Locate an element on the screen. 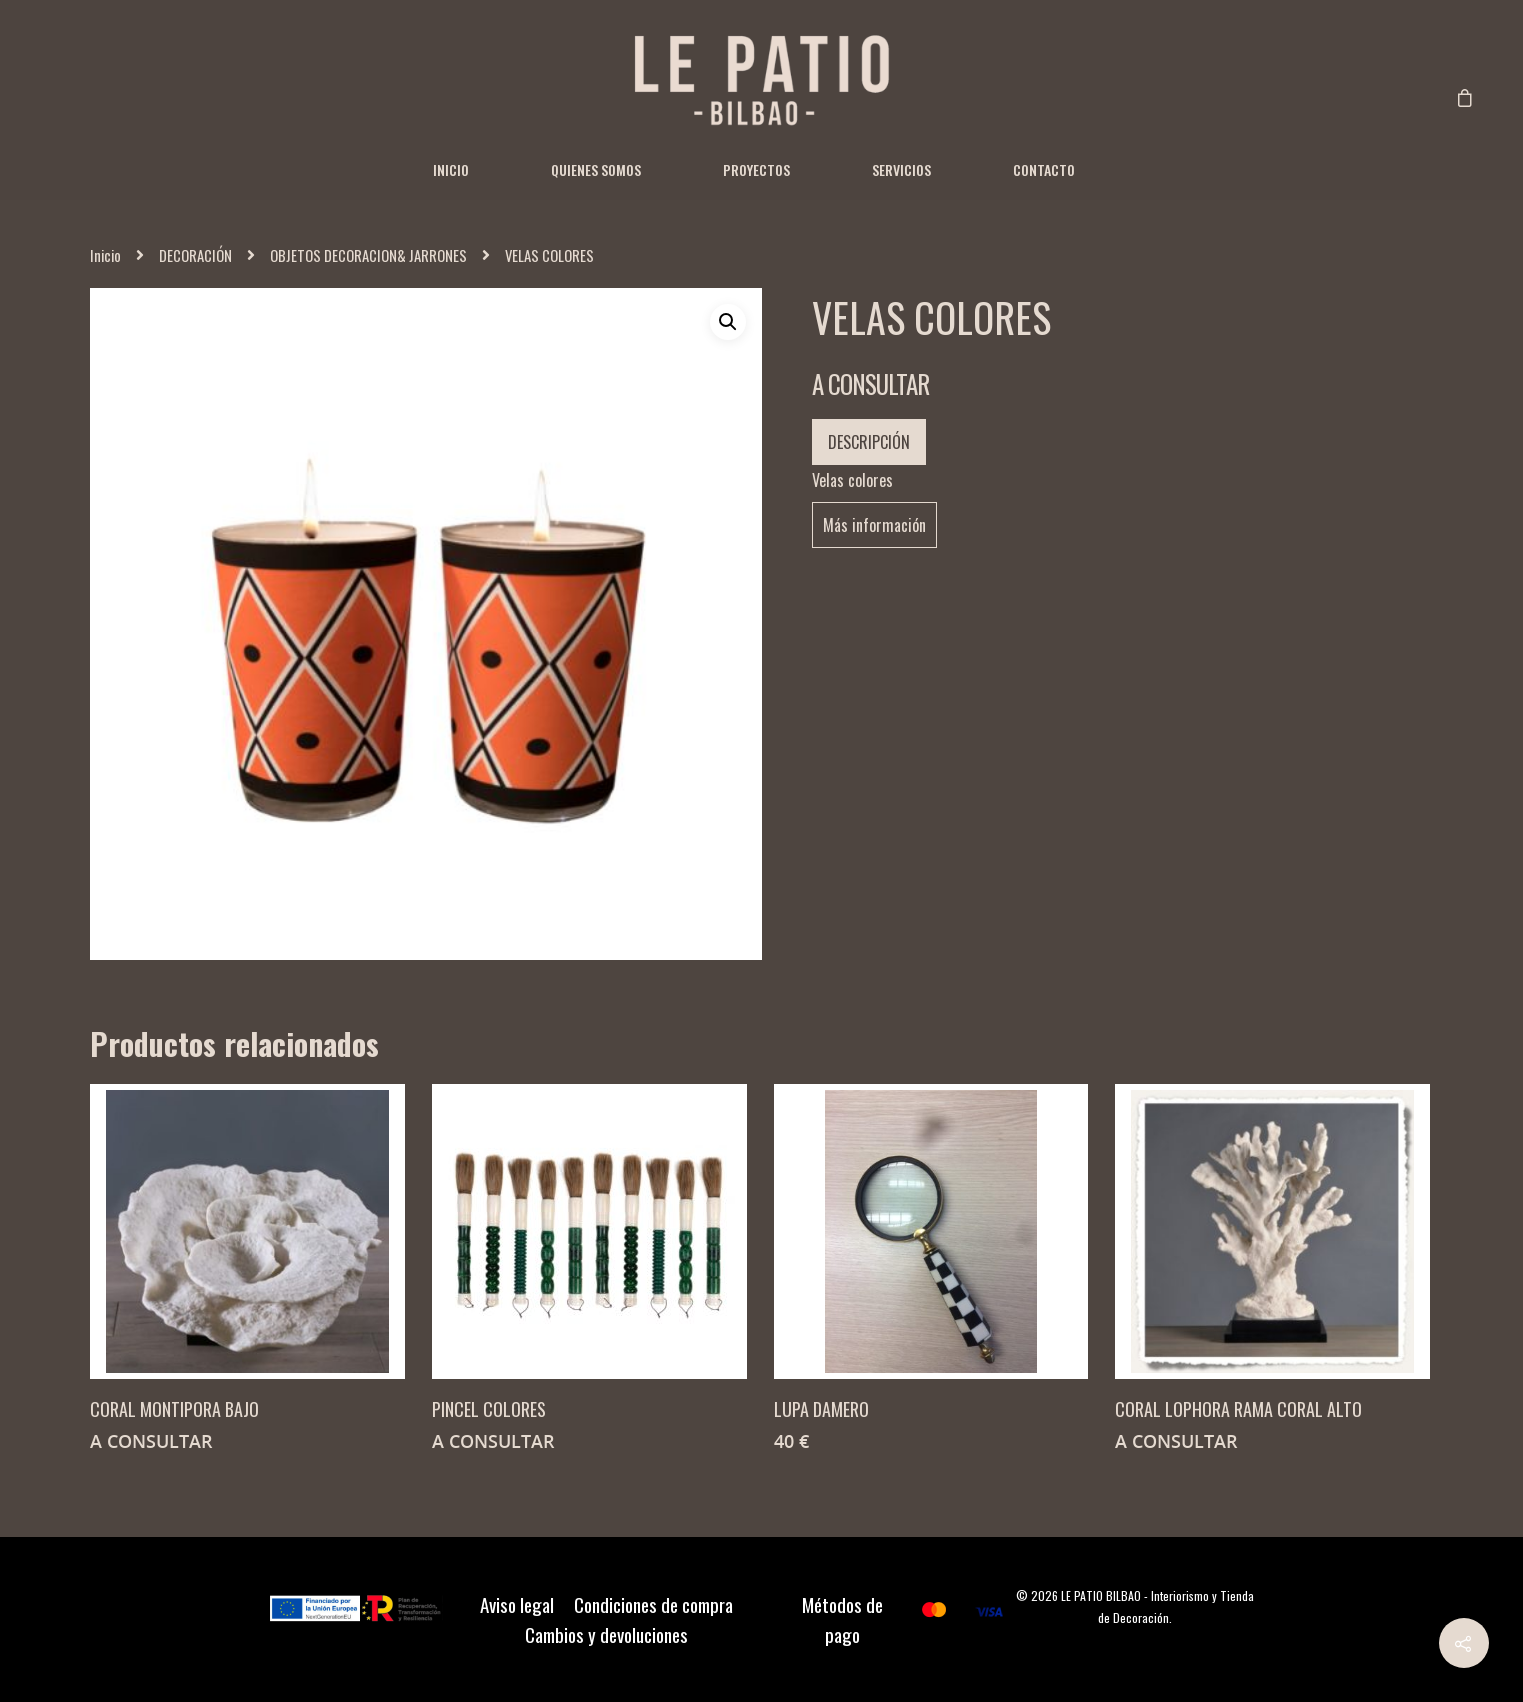 This screenshot has width=1523, height=1702. DECORACIÓN is located at coordinates (195, 255).